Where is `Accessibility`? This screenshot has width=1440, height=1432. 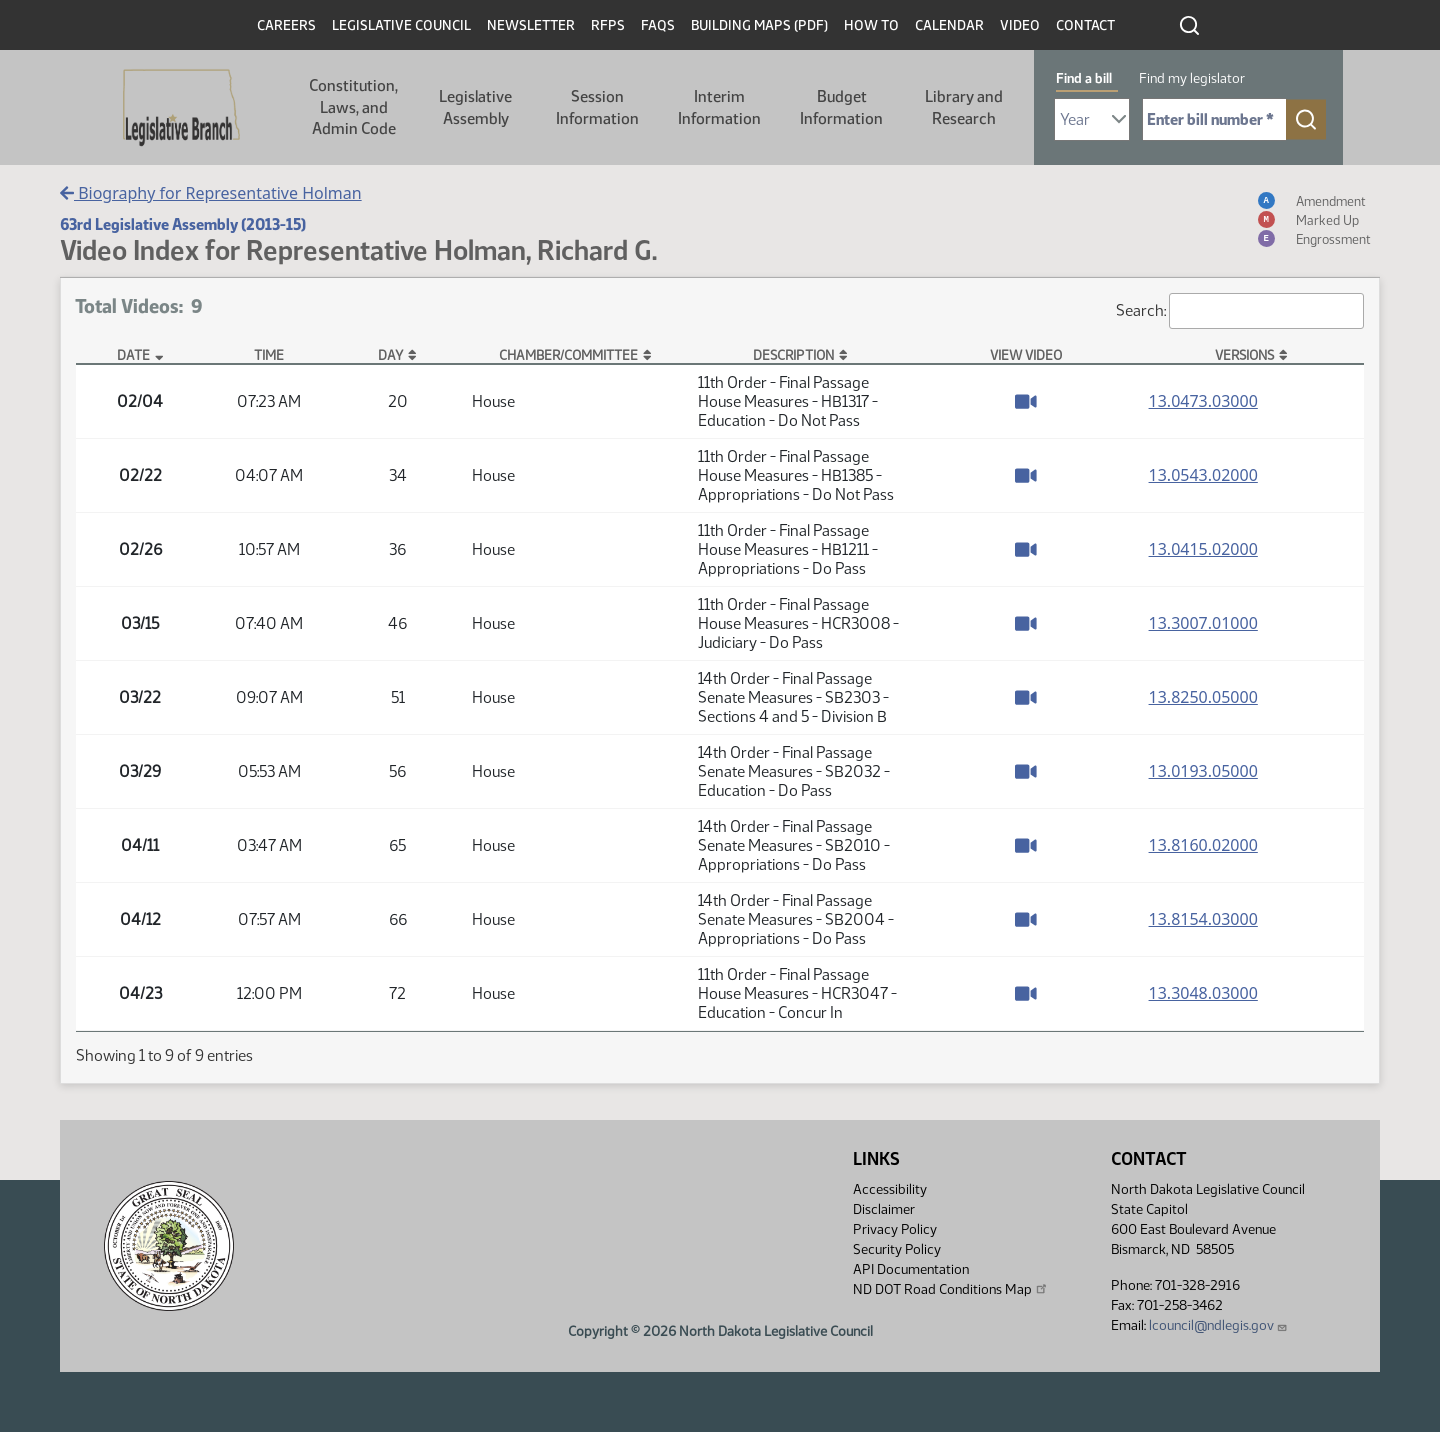 Accessibility is located at coordinates (890, 1189).